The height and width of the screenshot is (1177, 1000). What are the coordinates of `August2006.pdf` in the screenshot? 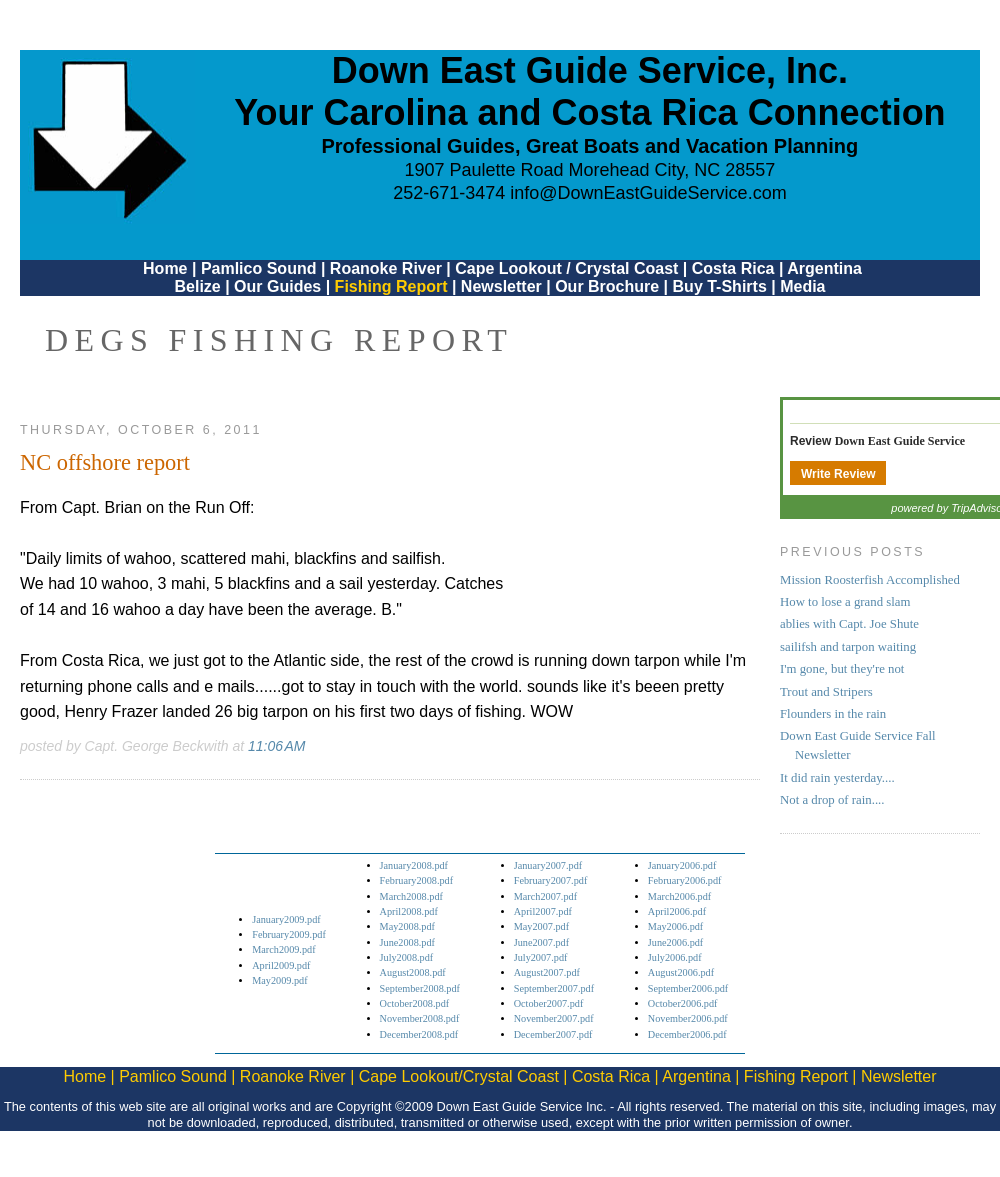 It's located at (681, 972).